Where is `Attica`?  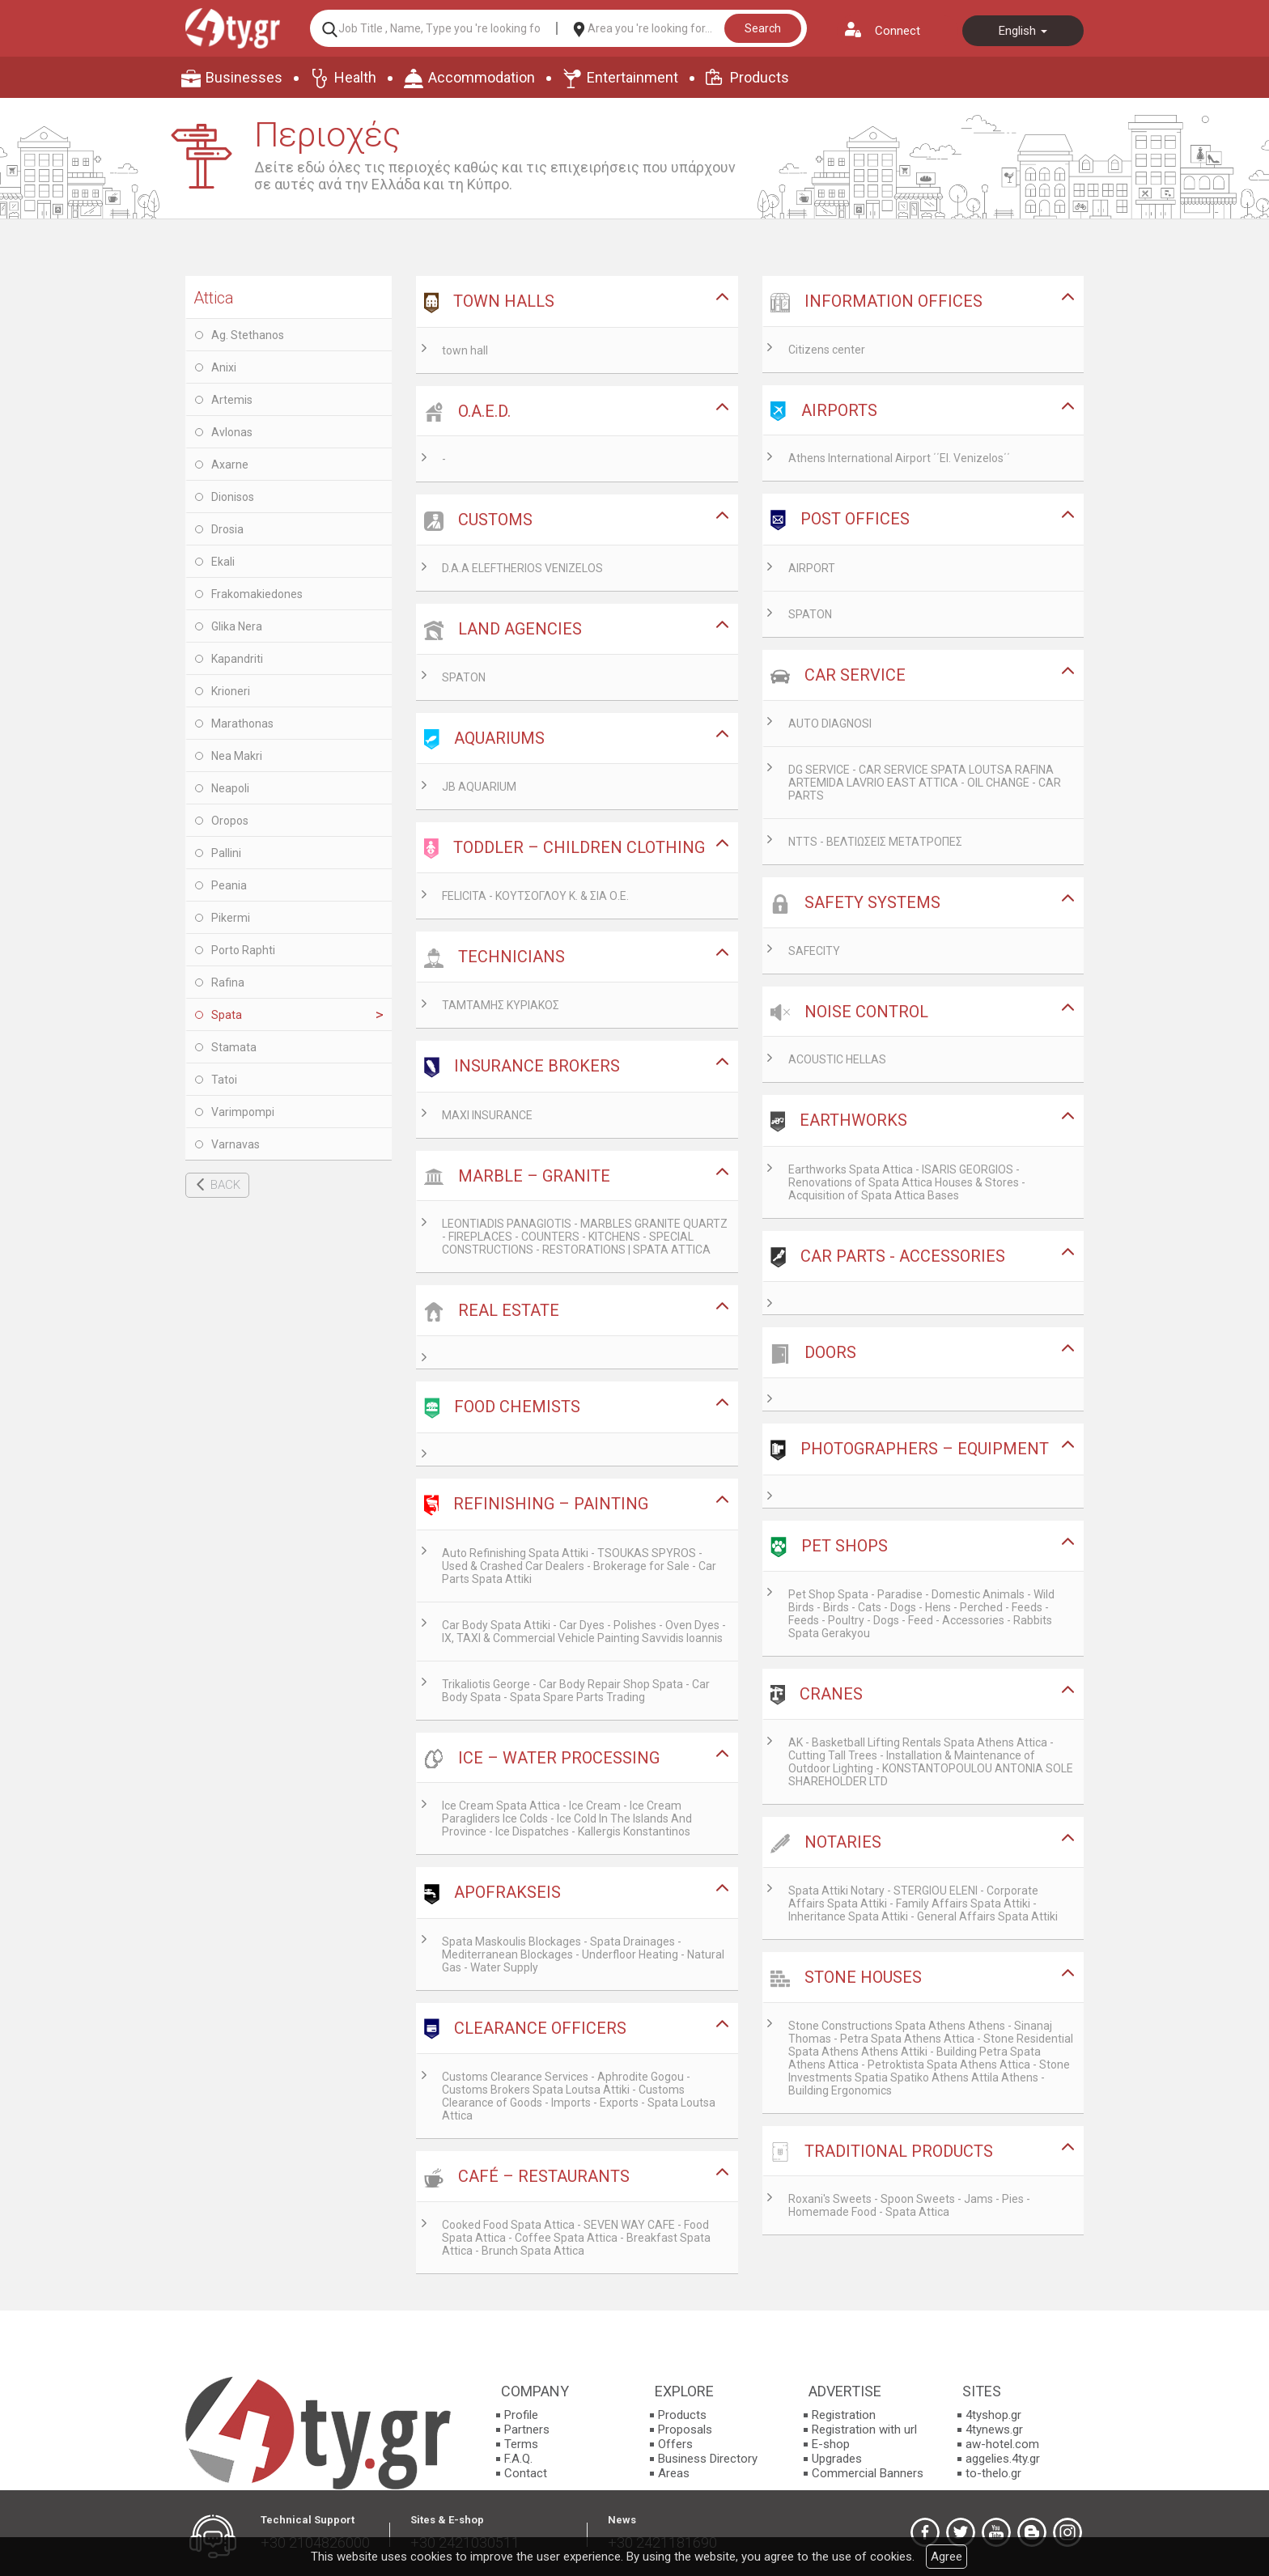 Attica is located at coordinates (213, 298).